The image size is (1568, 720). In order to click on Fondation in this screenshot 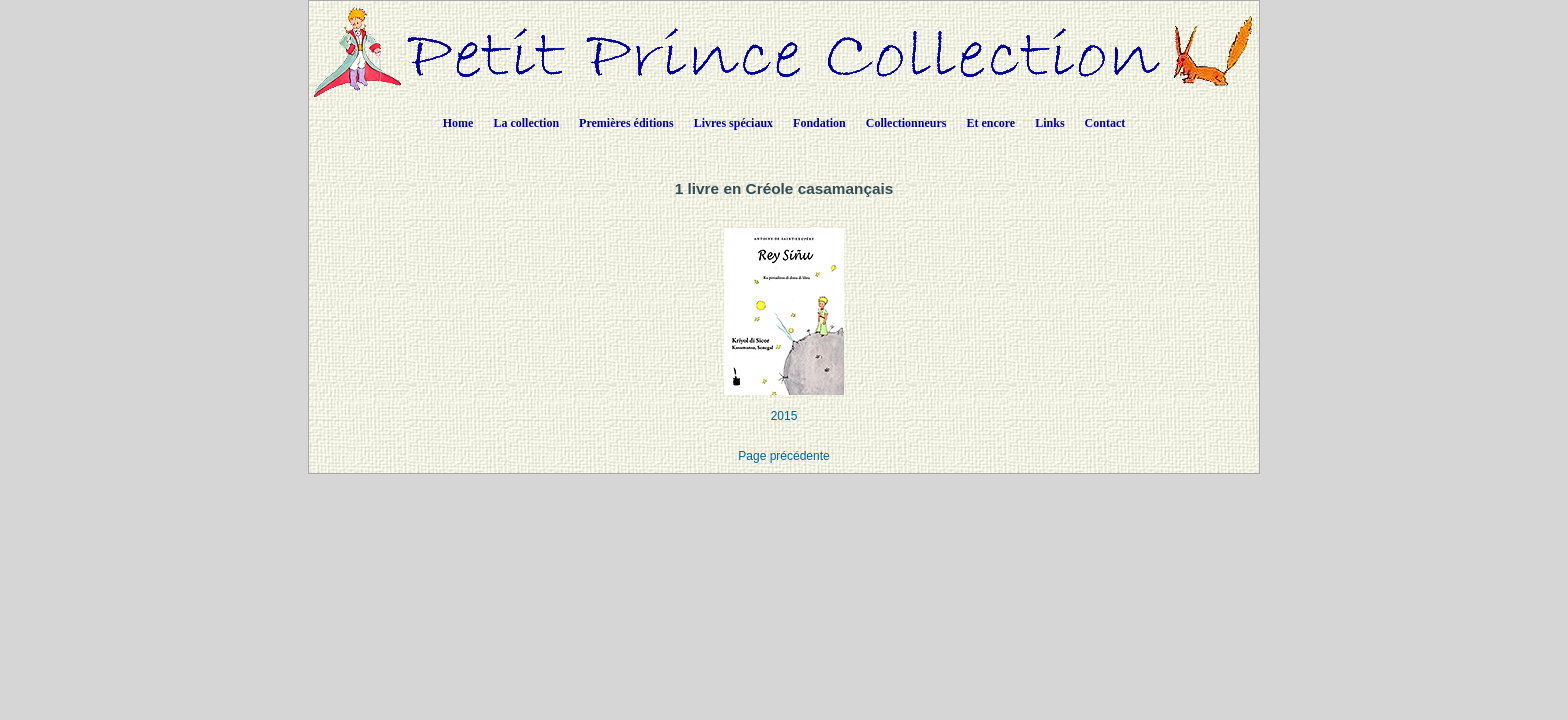, I will do `click(819, 123)`.